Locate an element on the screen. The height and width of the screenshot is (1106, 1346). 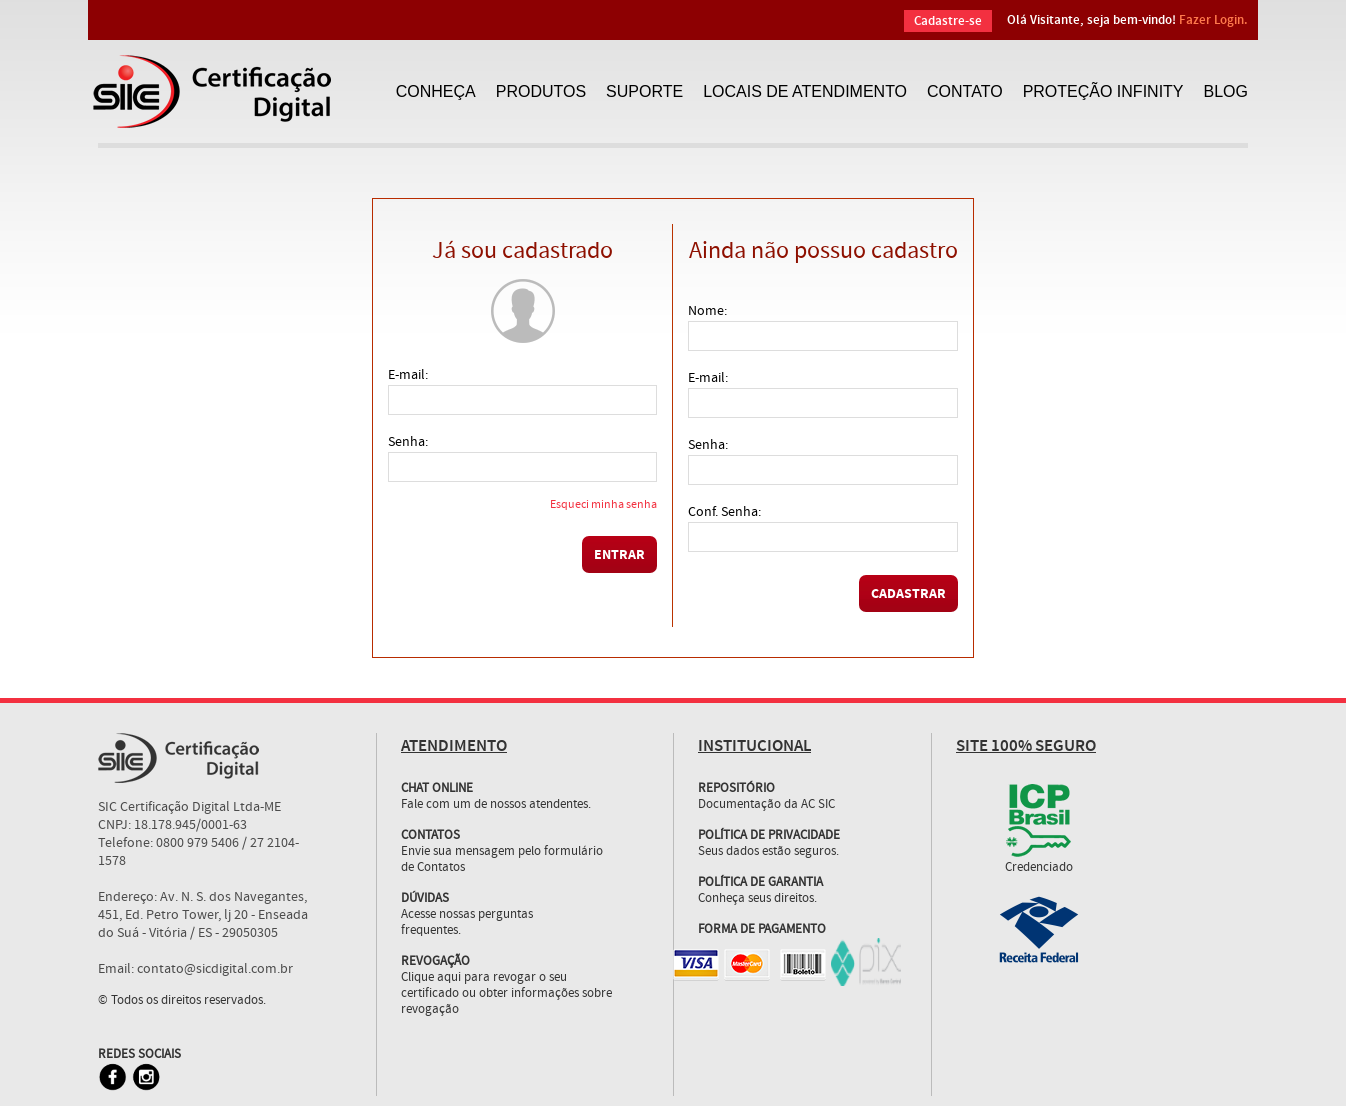
Senha: is located at coordinates (408, 442).